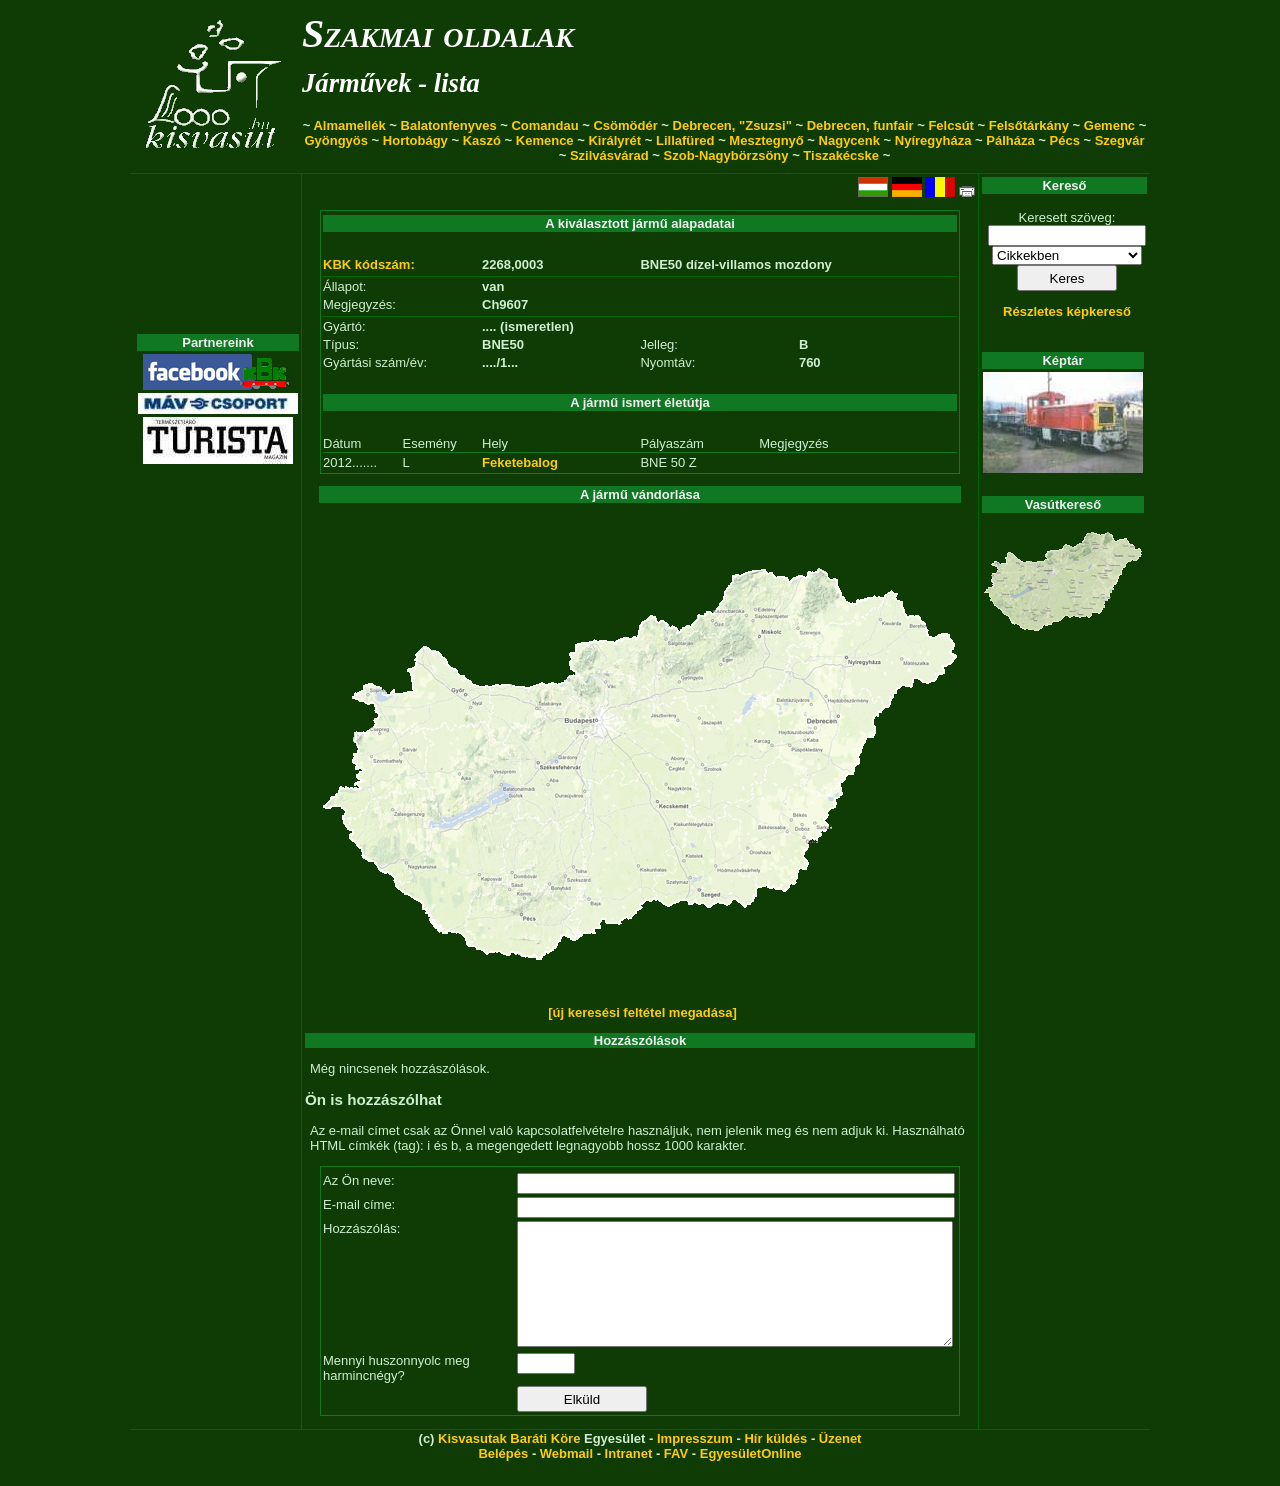 This screenshot has width=1280, height=1486. I want to click on Részletes képkereső, so click(1067, 311).